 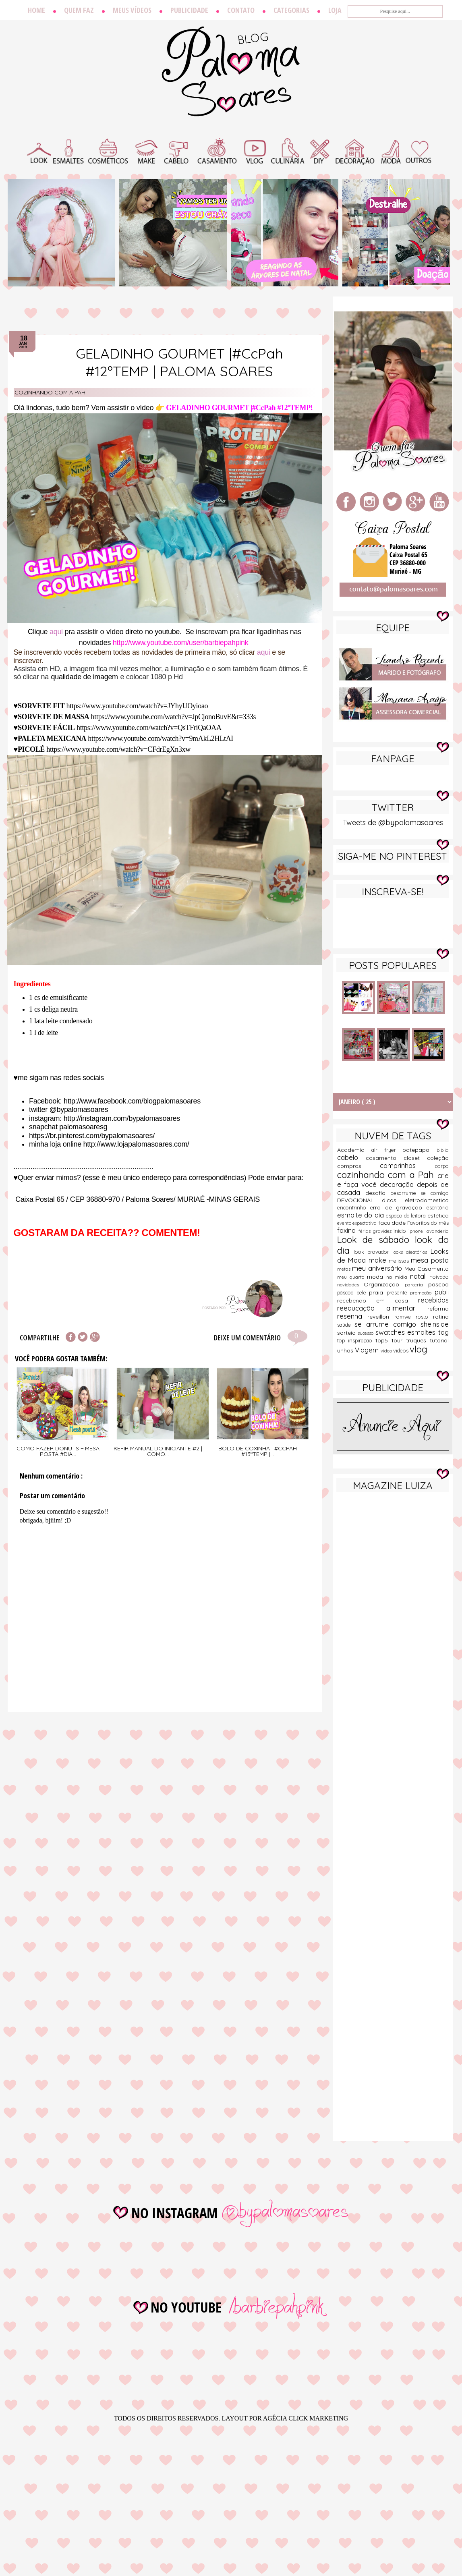 What do you see at coordinates (291, 10) in the screenshot?
I see `Categorias` at bounding box center [291, 10].